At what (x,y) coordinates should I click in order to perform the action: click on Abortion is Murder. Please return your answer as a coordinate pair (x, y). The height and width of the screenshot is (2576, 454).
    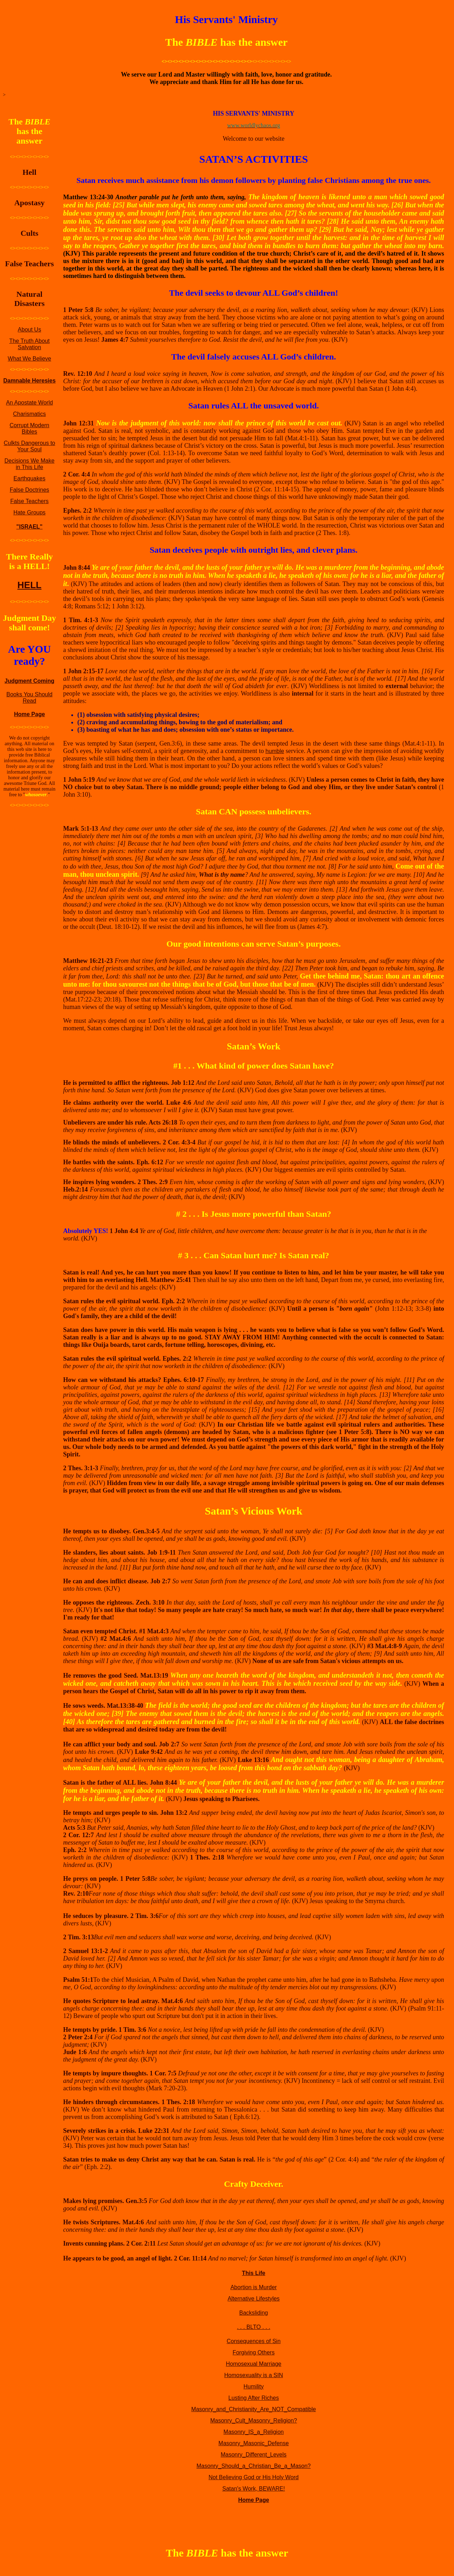
    Looking at the image, I should click on (254, 2287).